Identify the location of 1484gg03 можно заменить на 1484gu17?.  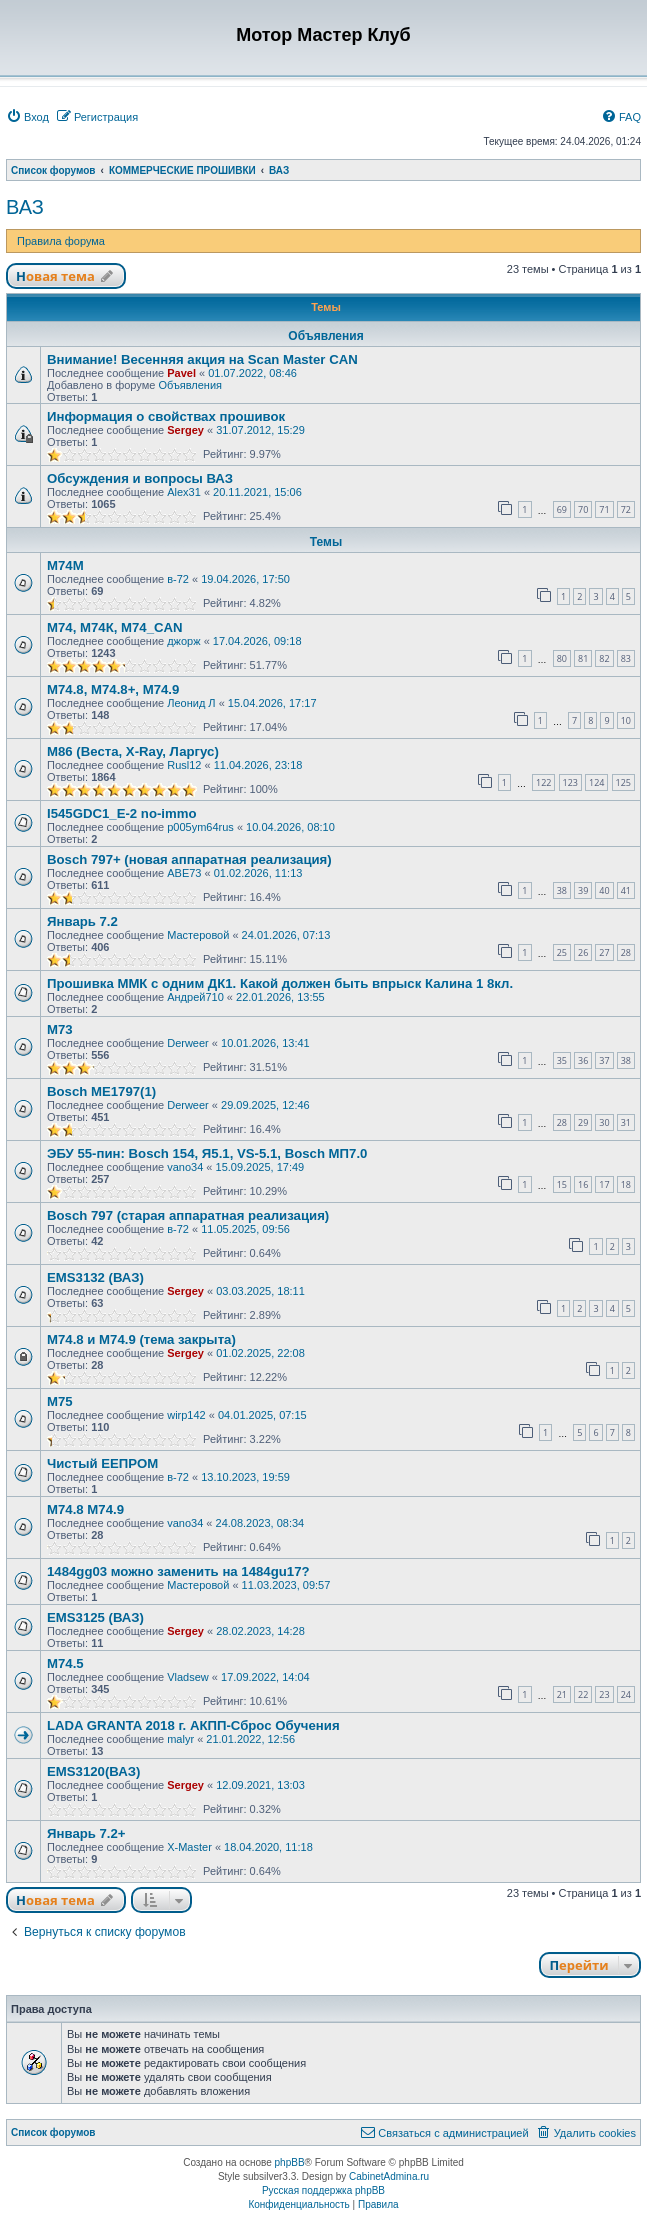
(178, 1571).